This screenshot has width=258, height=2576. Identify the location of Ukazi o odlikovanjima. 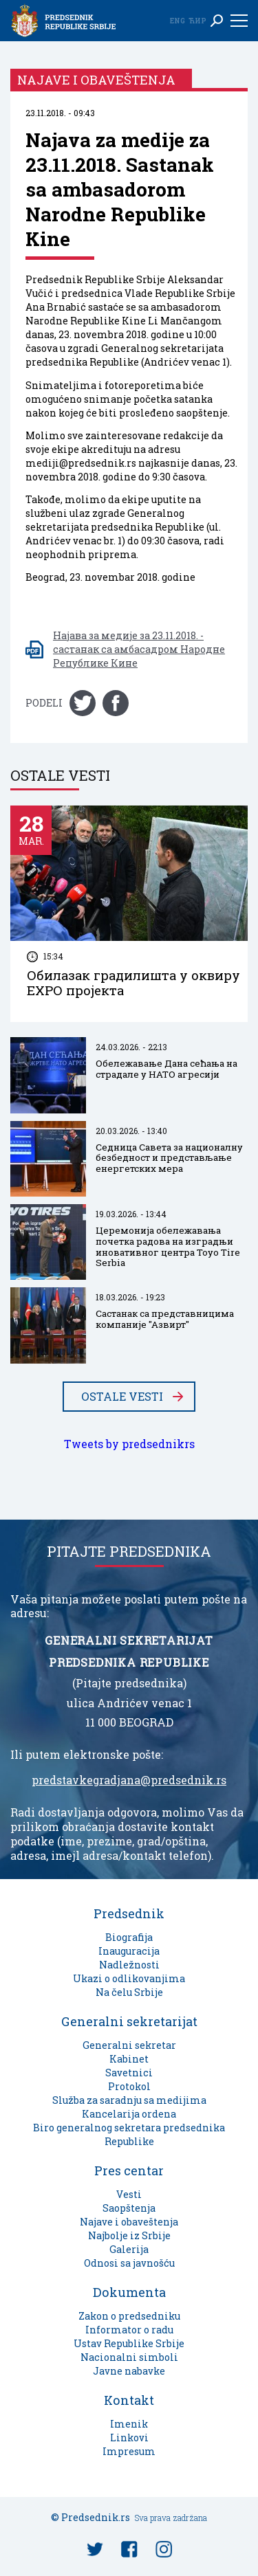
(129, 1978).